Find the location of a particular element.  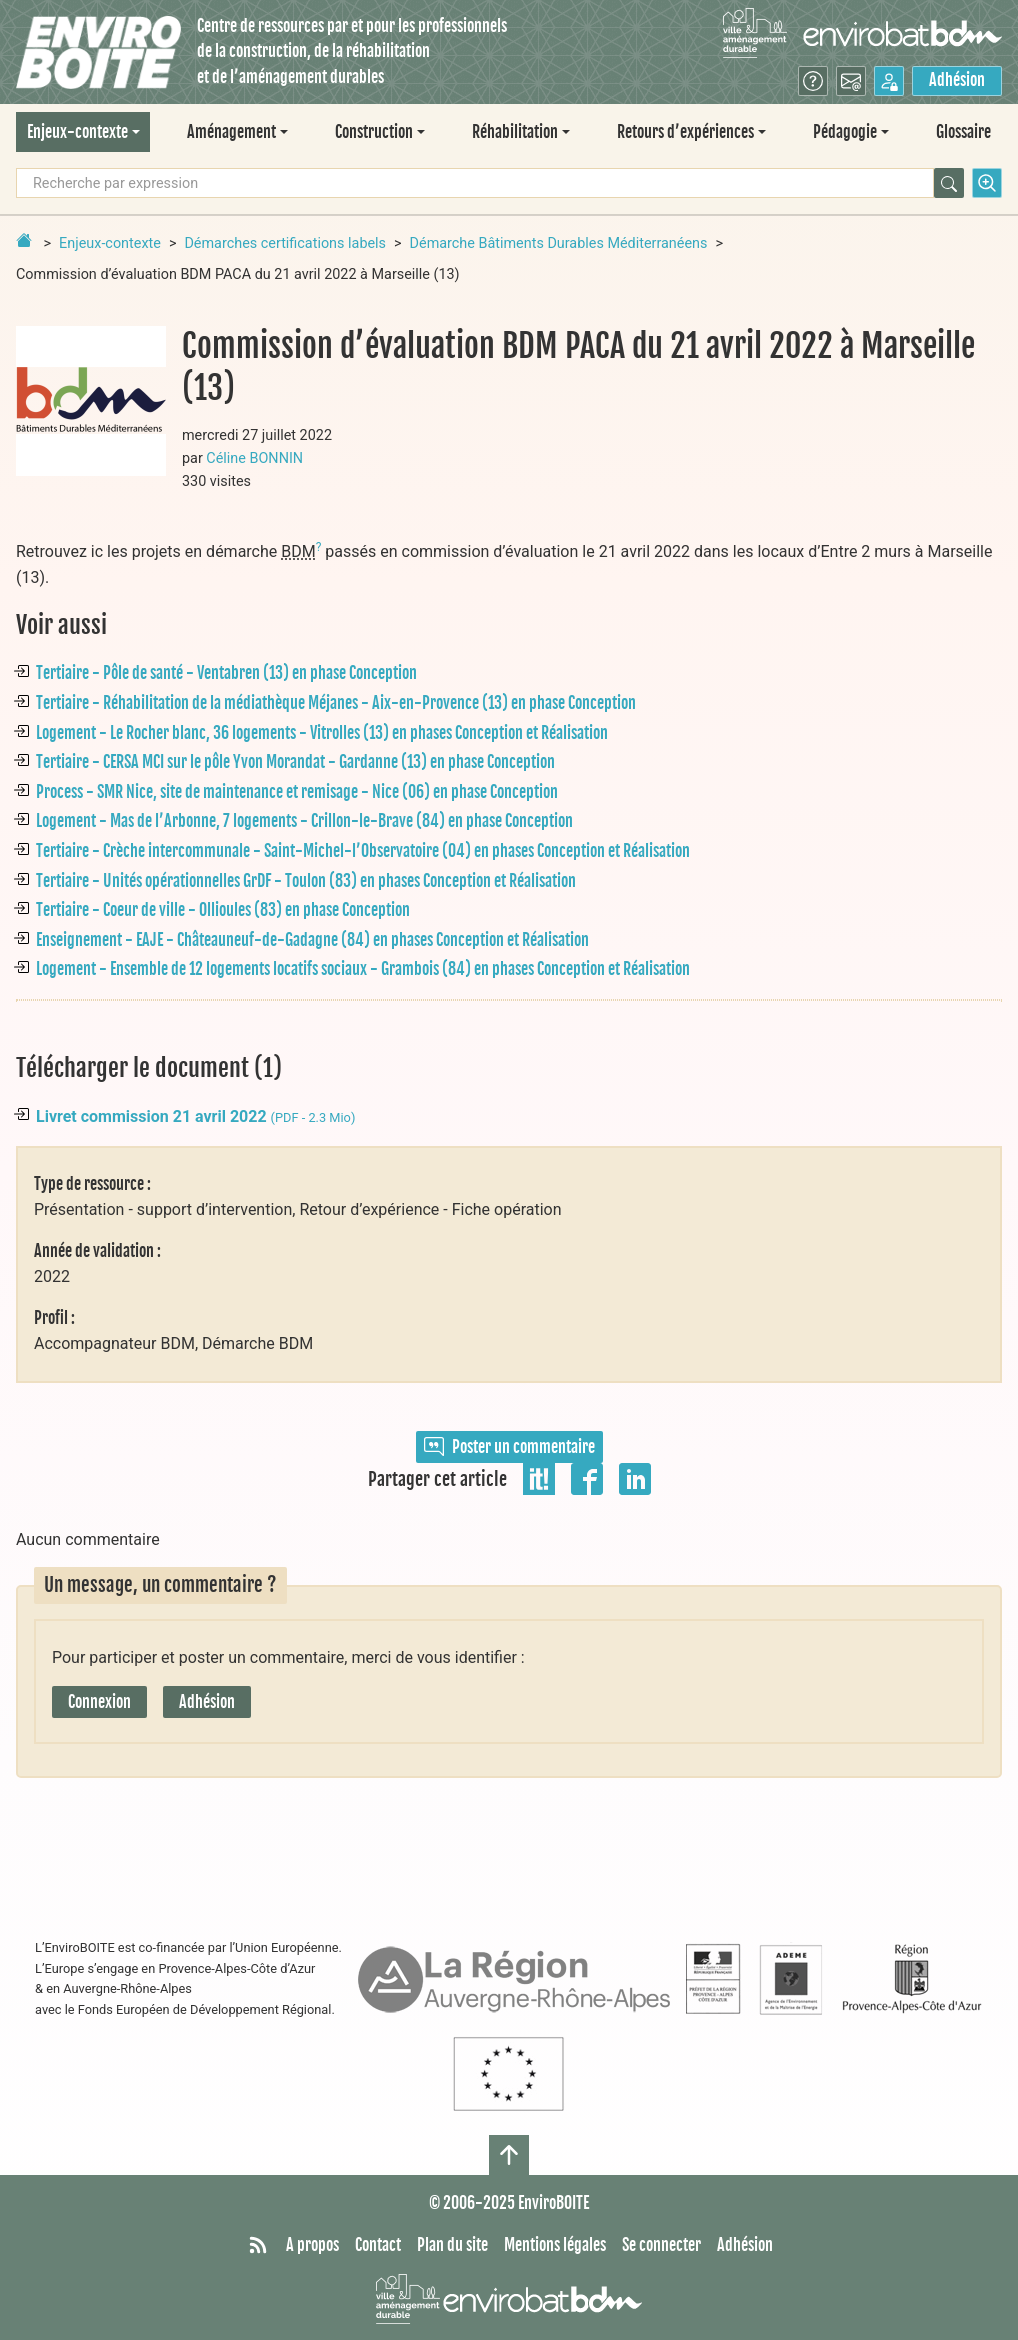

Connexion is located at coordinates (99, 1702).